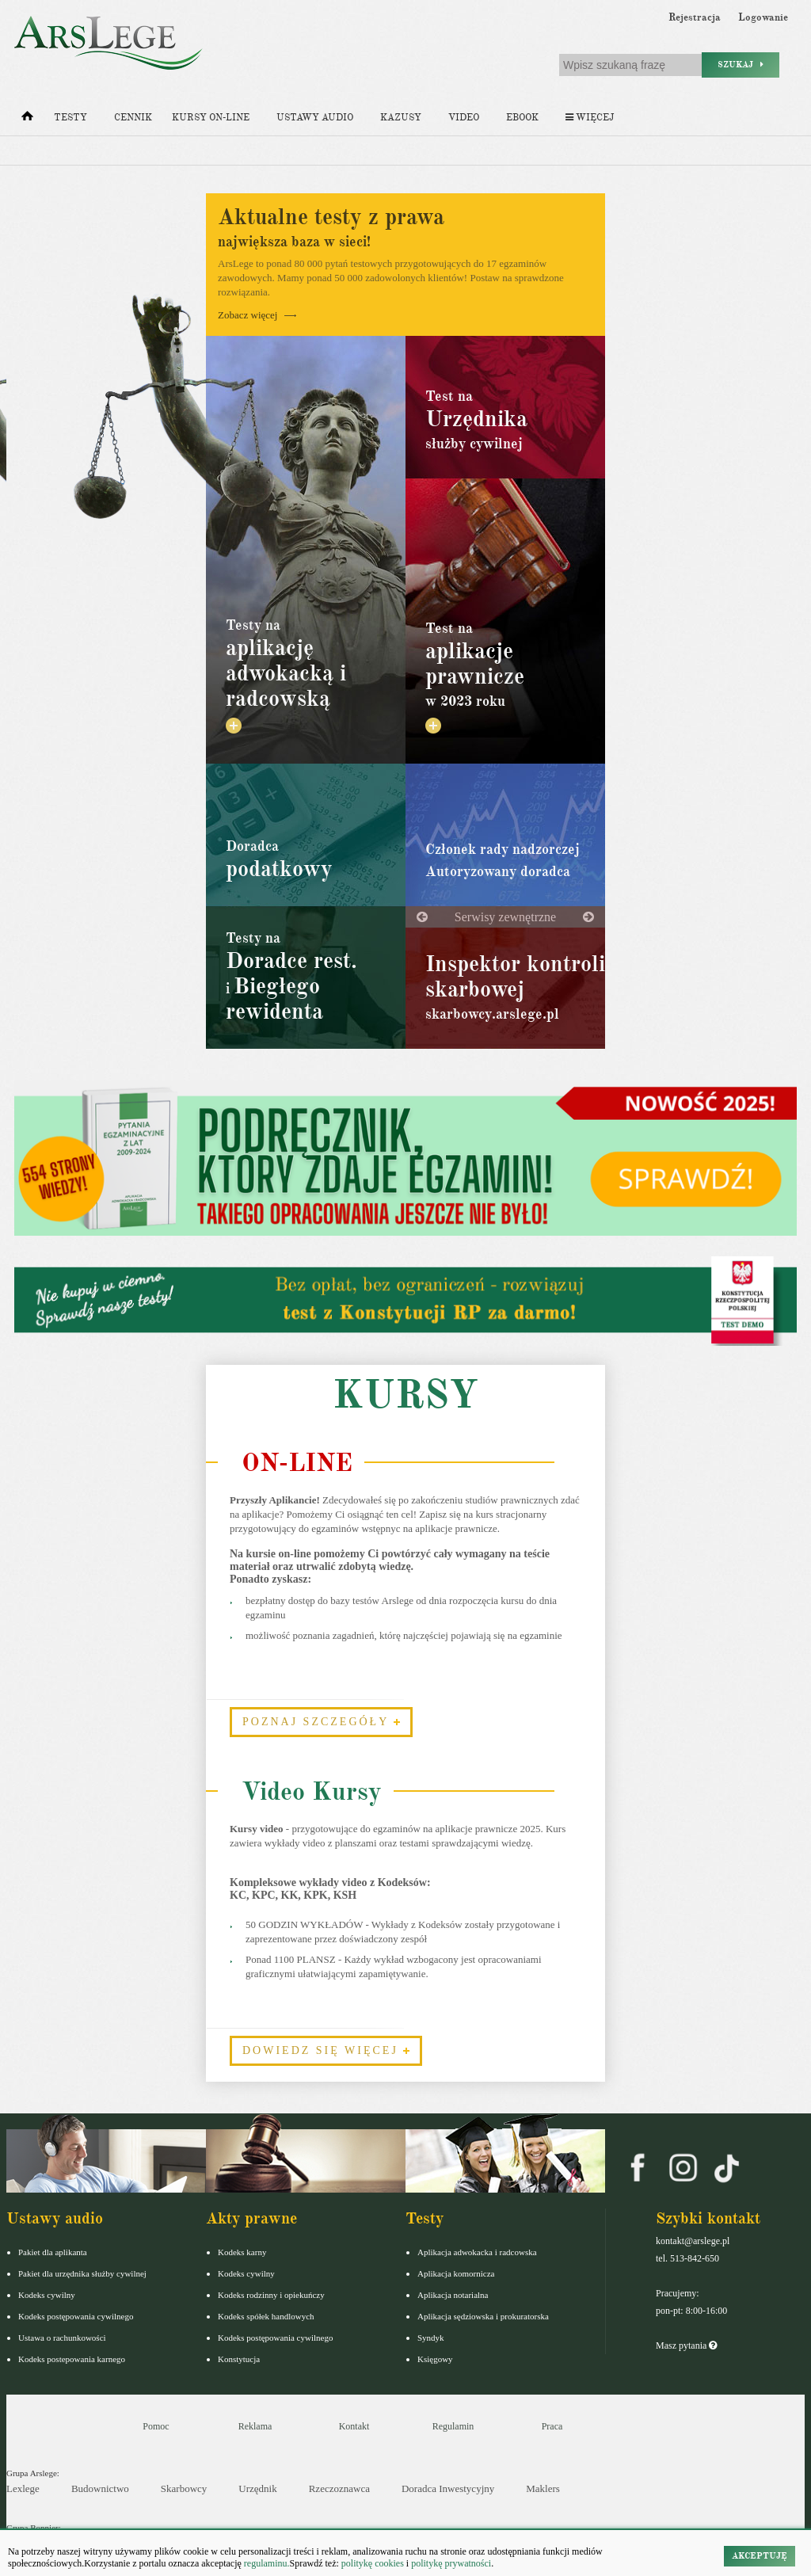 The image size is (811, 2576). I want to click on Poznaj szczegóły, so click(321, 1722).